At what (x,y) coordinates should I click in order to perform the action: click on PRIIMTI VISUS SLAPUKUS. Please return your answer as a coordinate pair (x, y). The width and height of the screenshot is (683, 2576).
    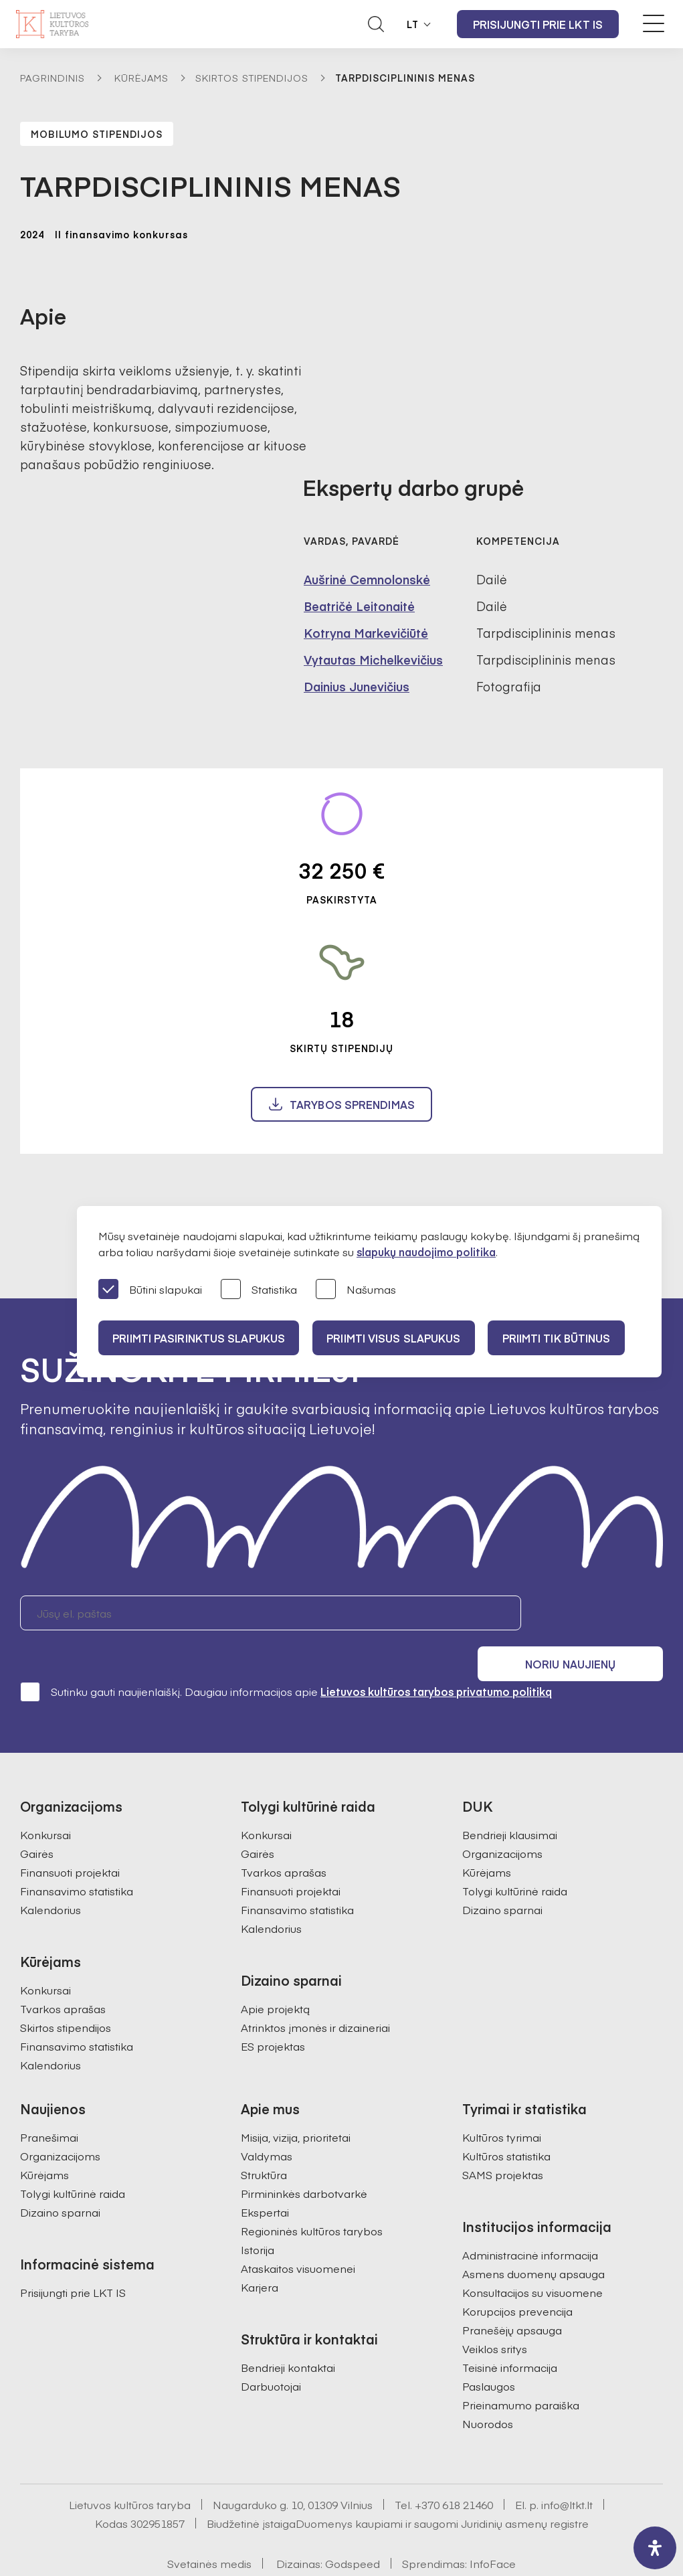
    Looking at the image, I should click on (401, 1337).